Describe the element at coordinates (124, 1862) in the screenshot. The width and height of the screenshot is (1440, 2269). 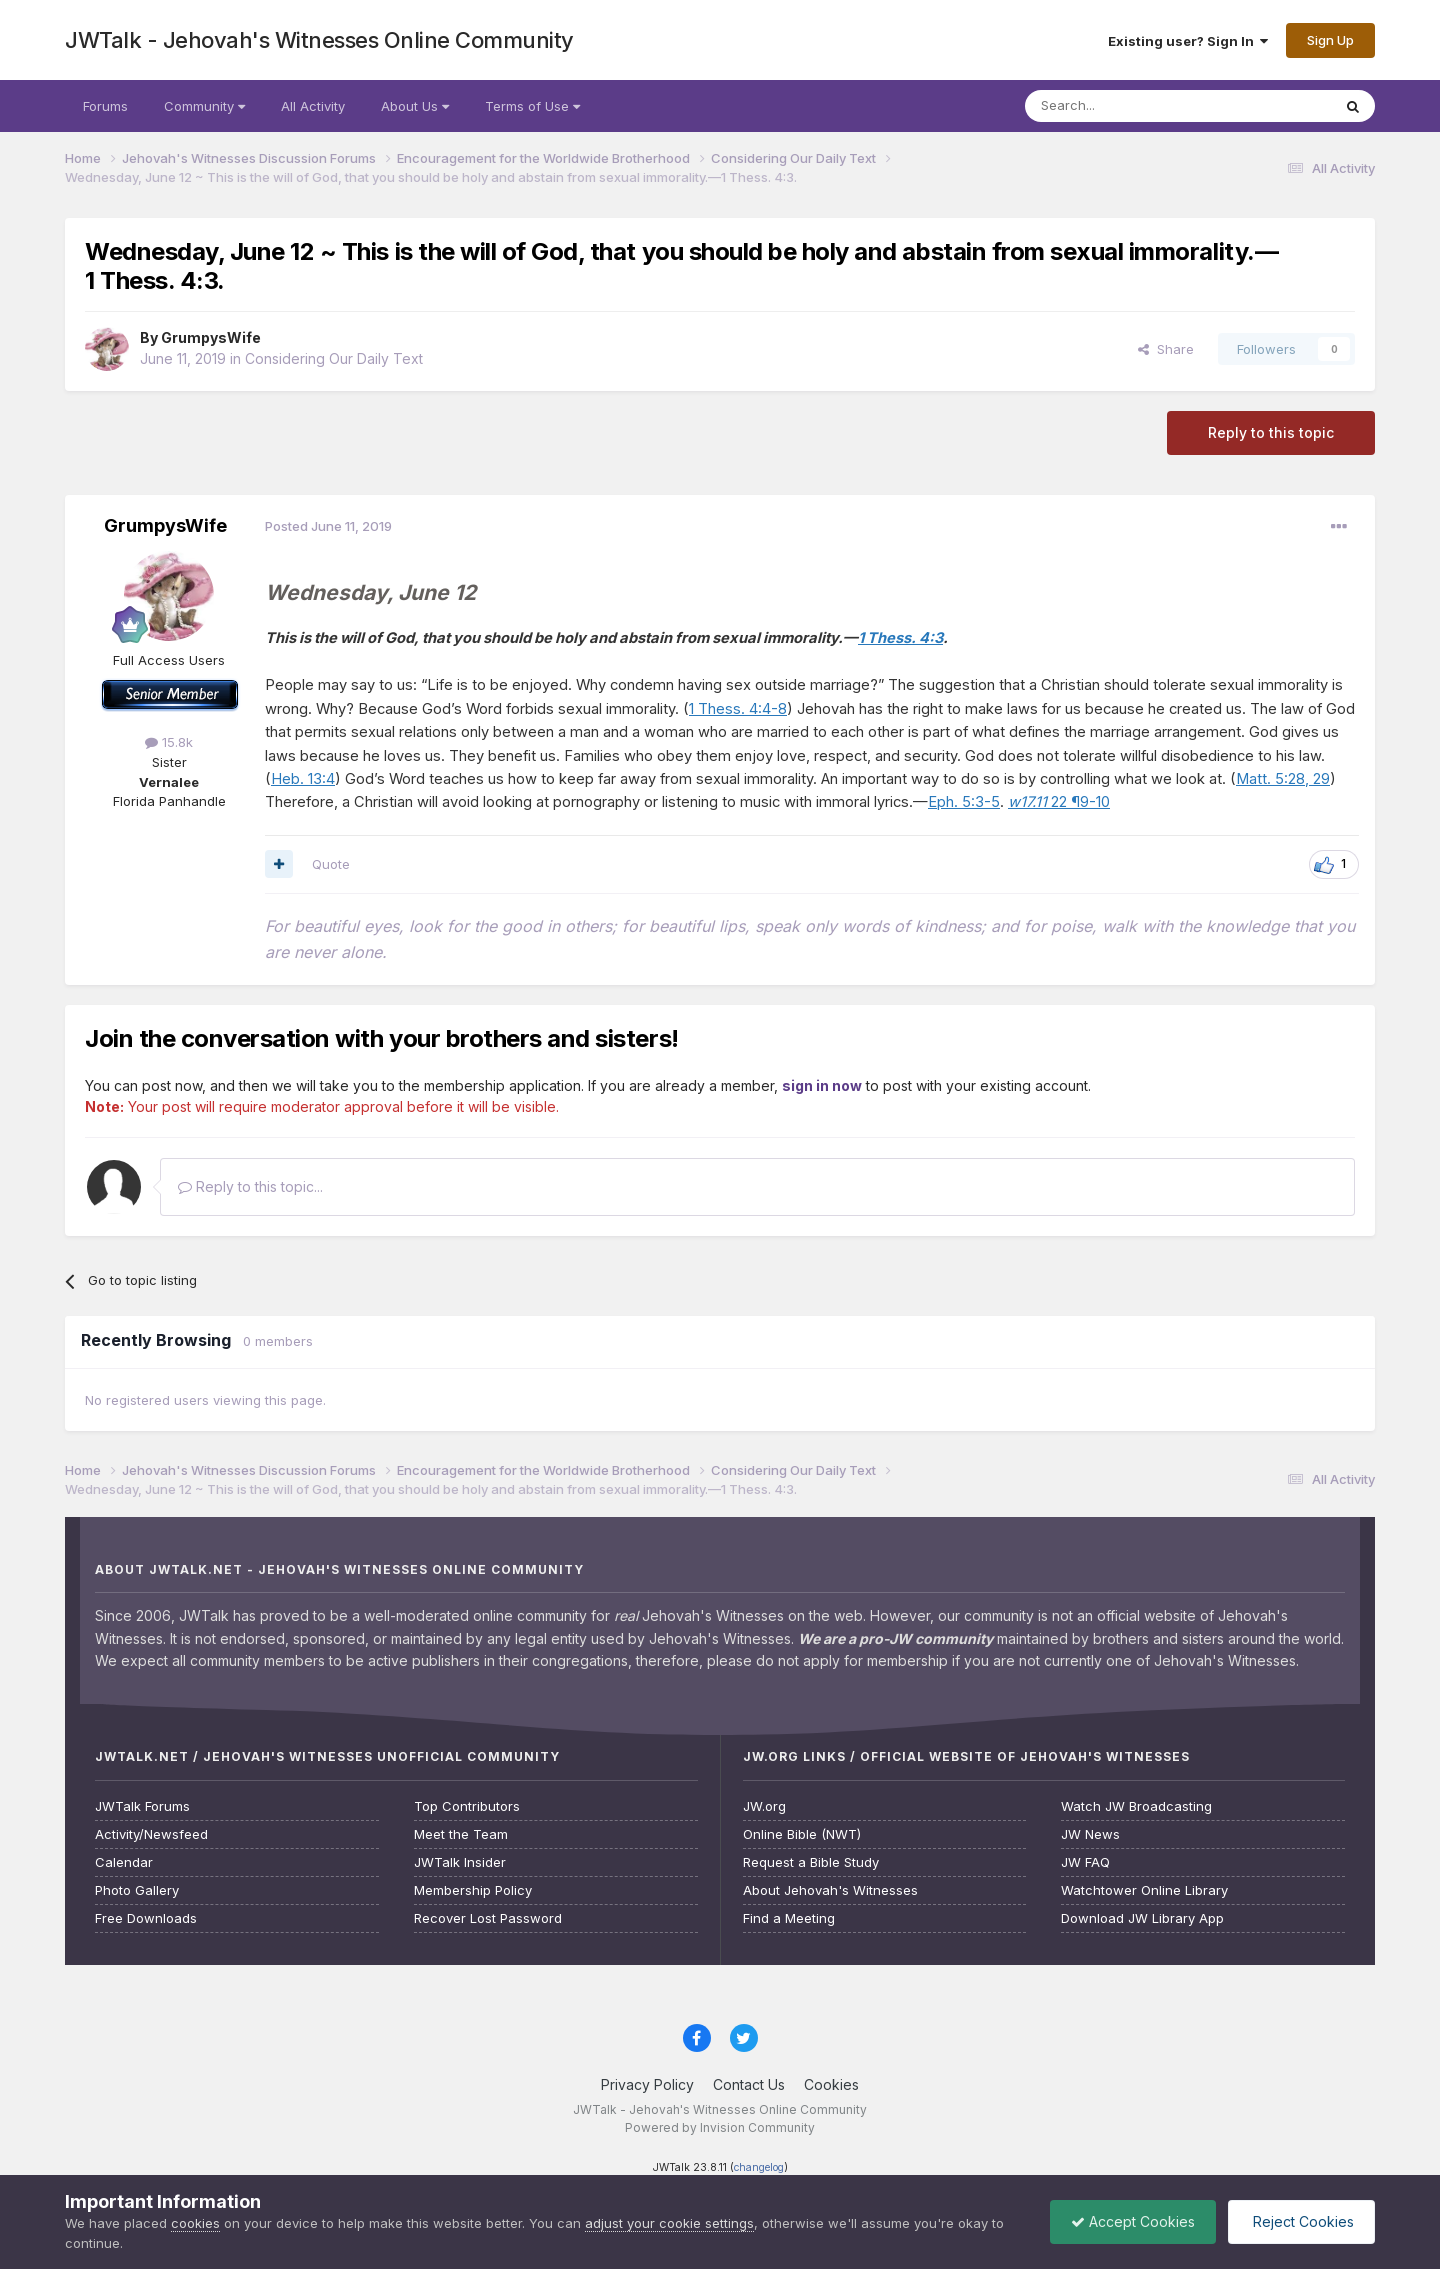
I see `Calendar` at that location.